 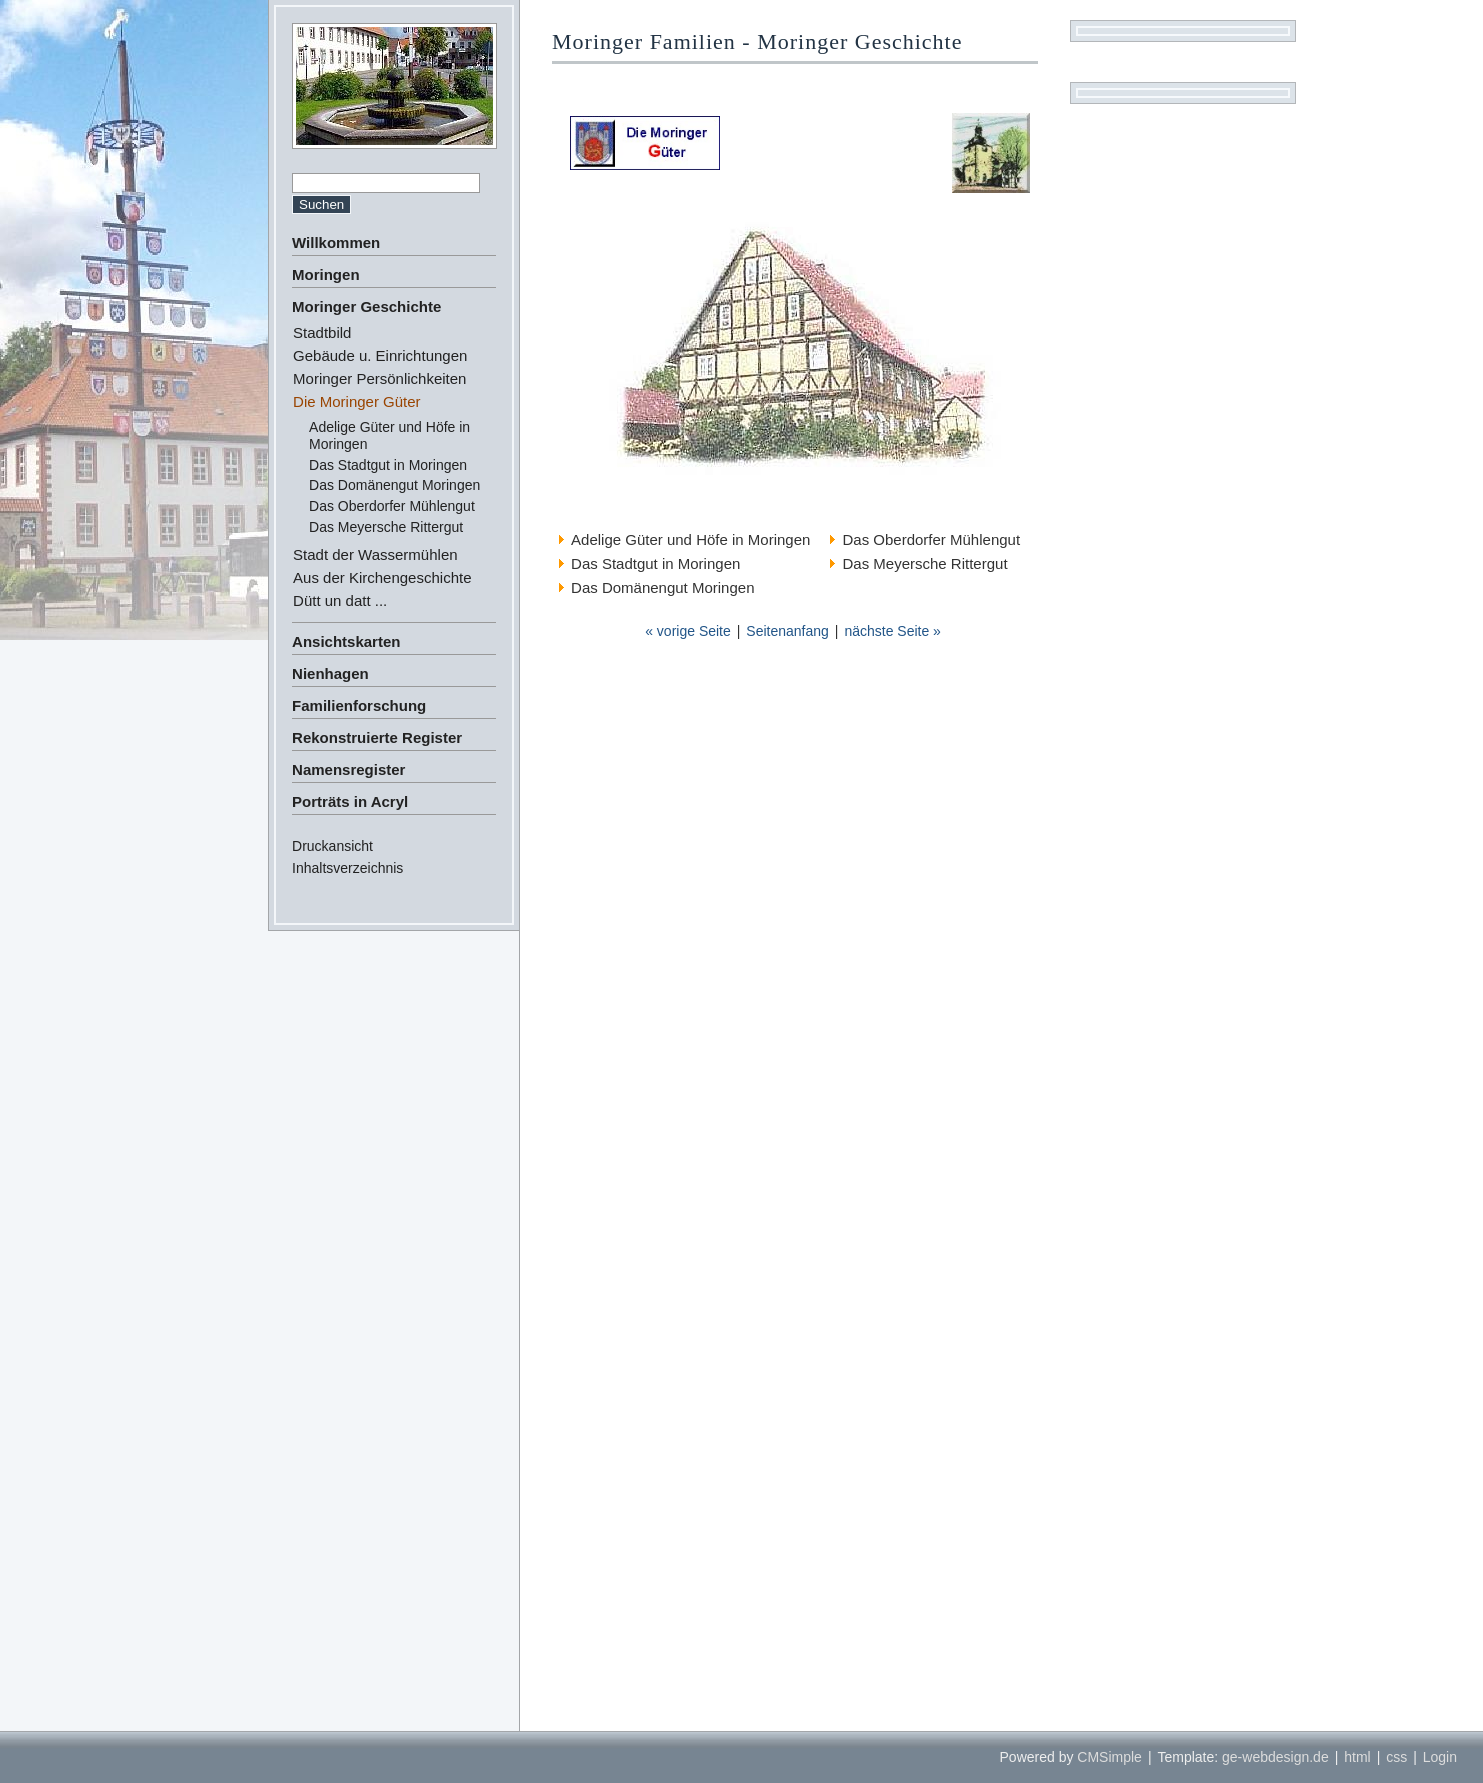 What do you see at coordinates (366, 306) in the screenshot?
I see `Moringer Geschichte` at bounding box center [366, 306].